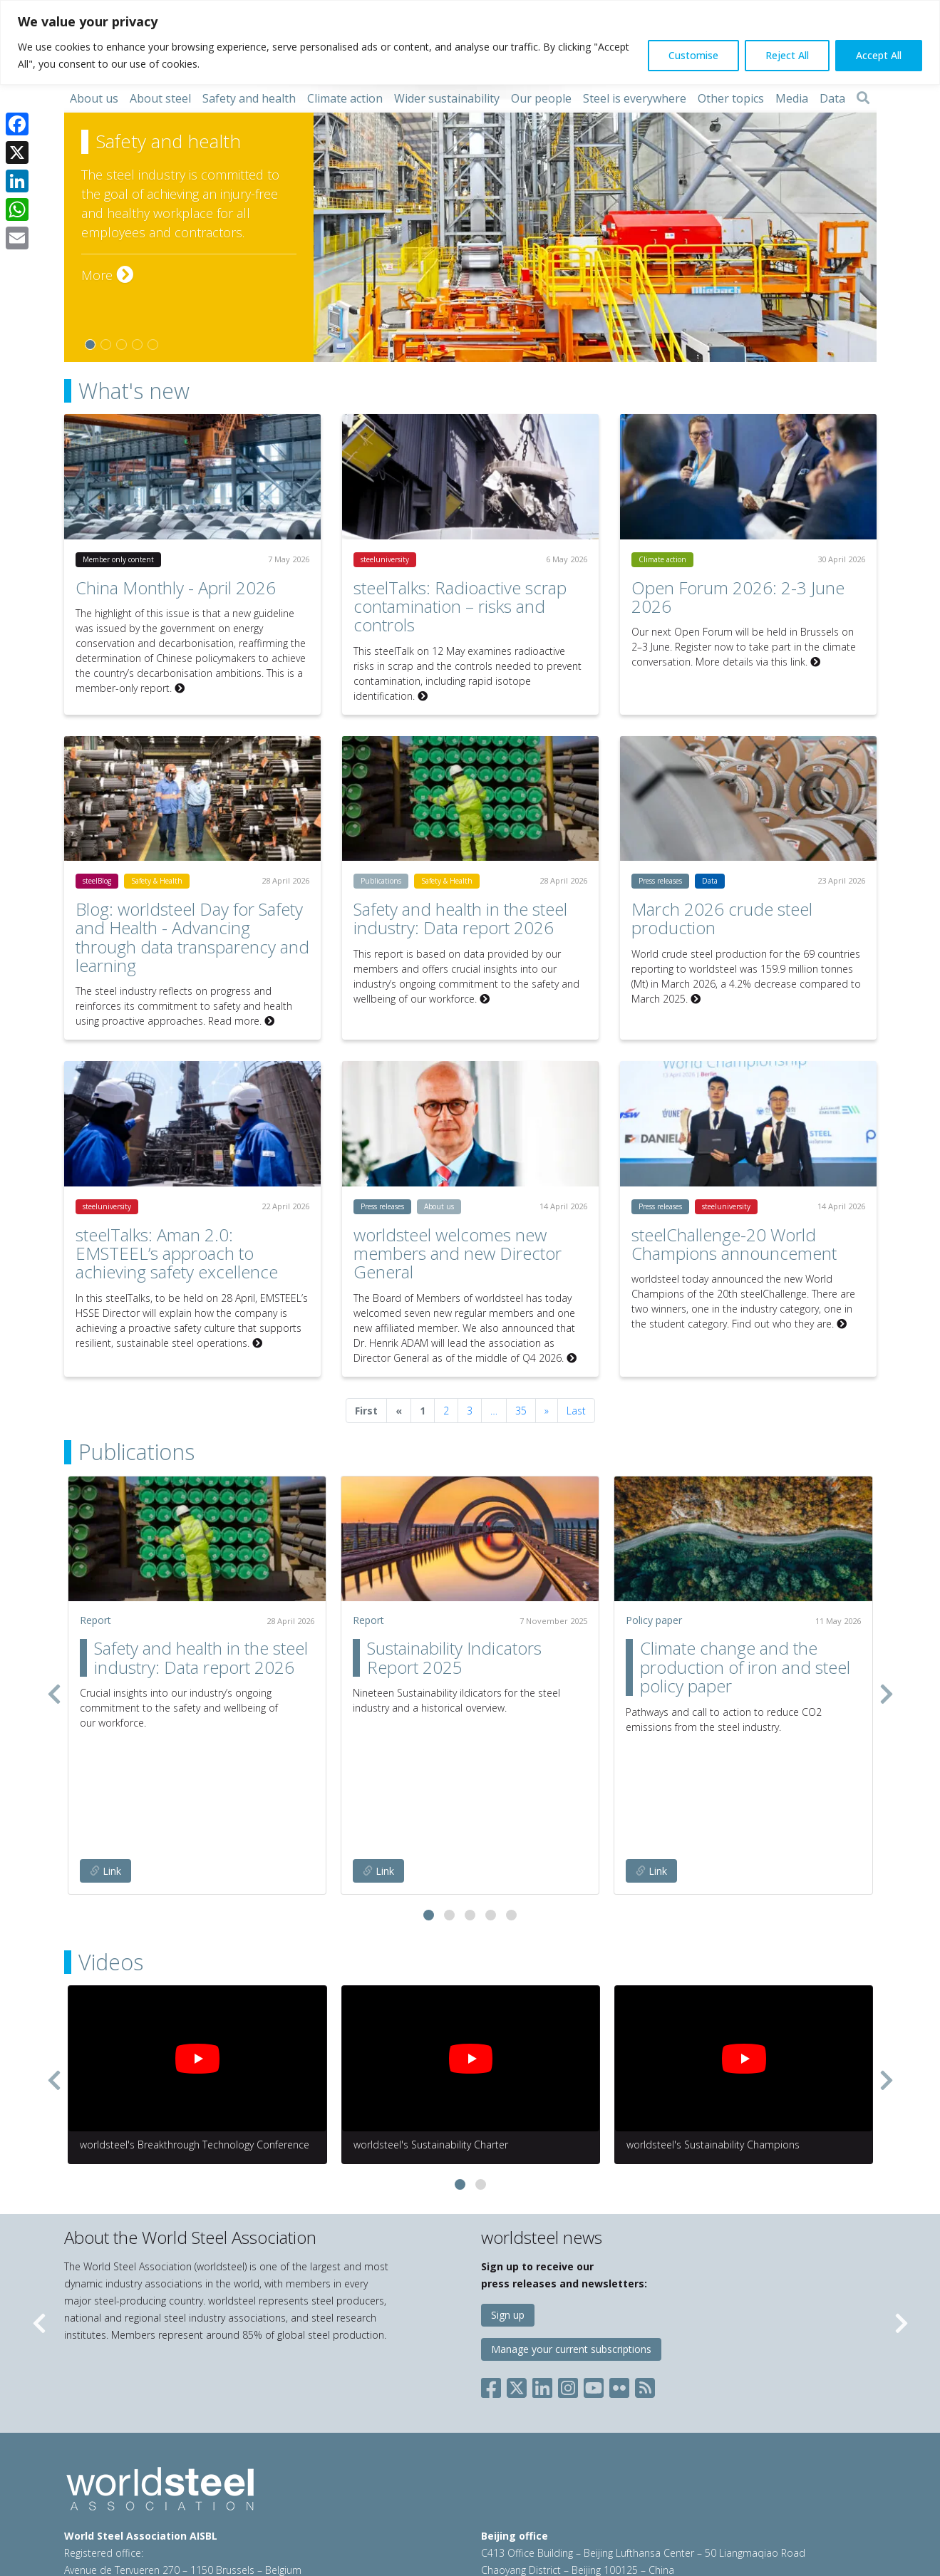  I want to click on china@worldsteel.org, so click(749, 2474).